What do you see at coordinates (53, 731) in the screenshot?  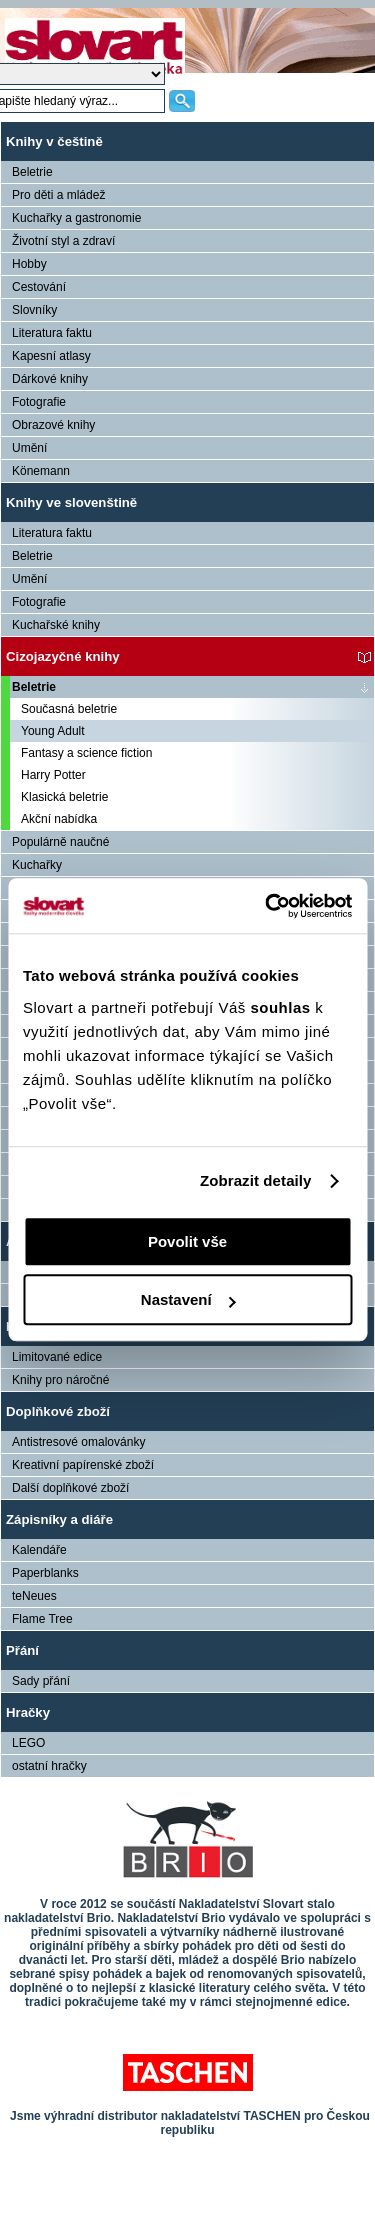 I see `Young Adult` at bounding box center [53, 731].